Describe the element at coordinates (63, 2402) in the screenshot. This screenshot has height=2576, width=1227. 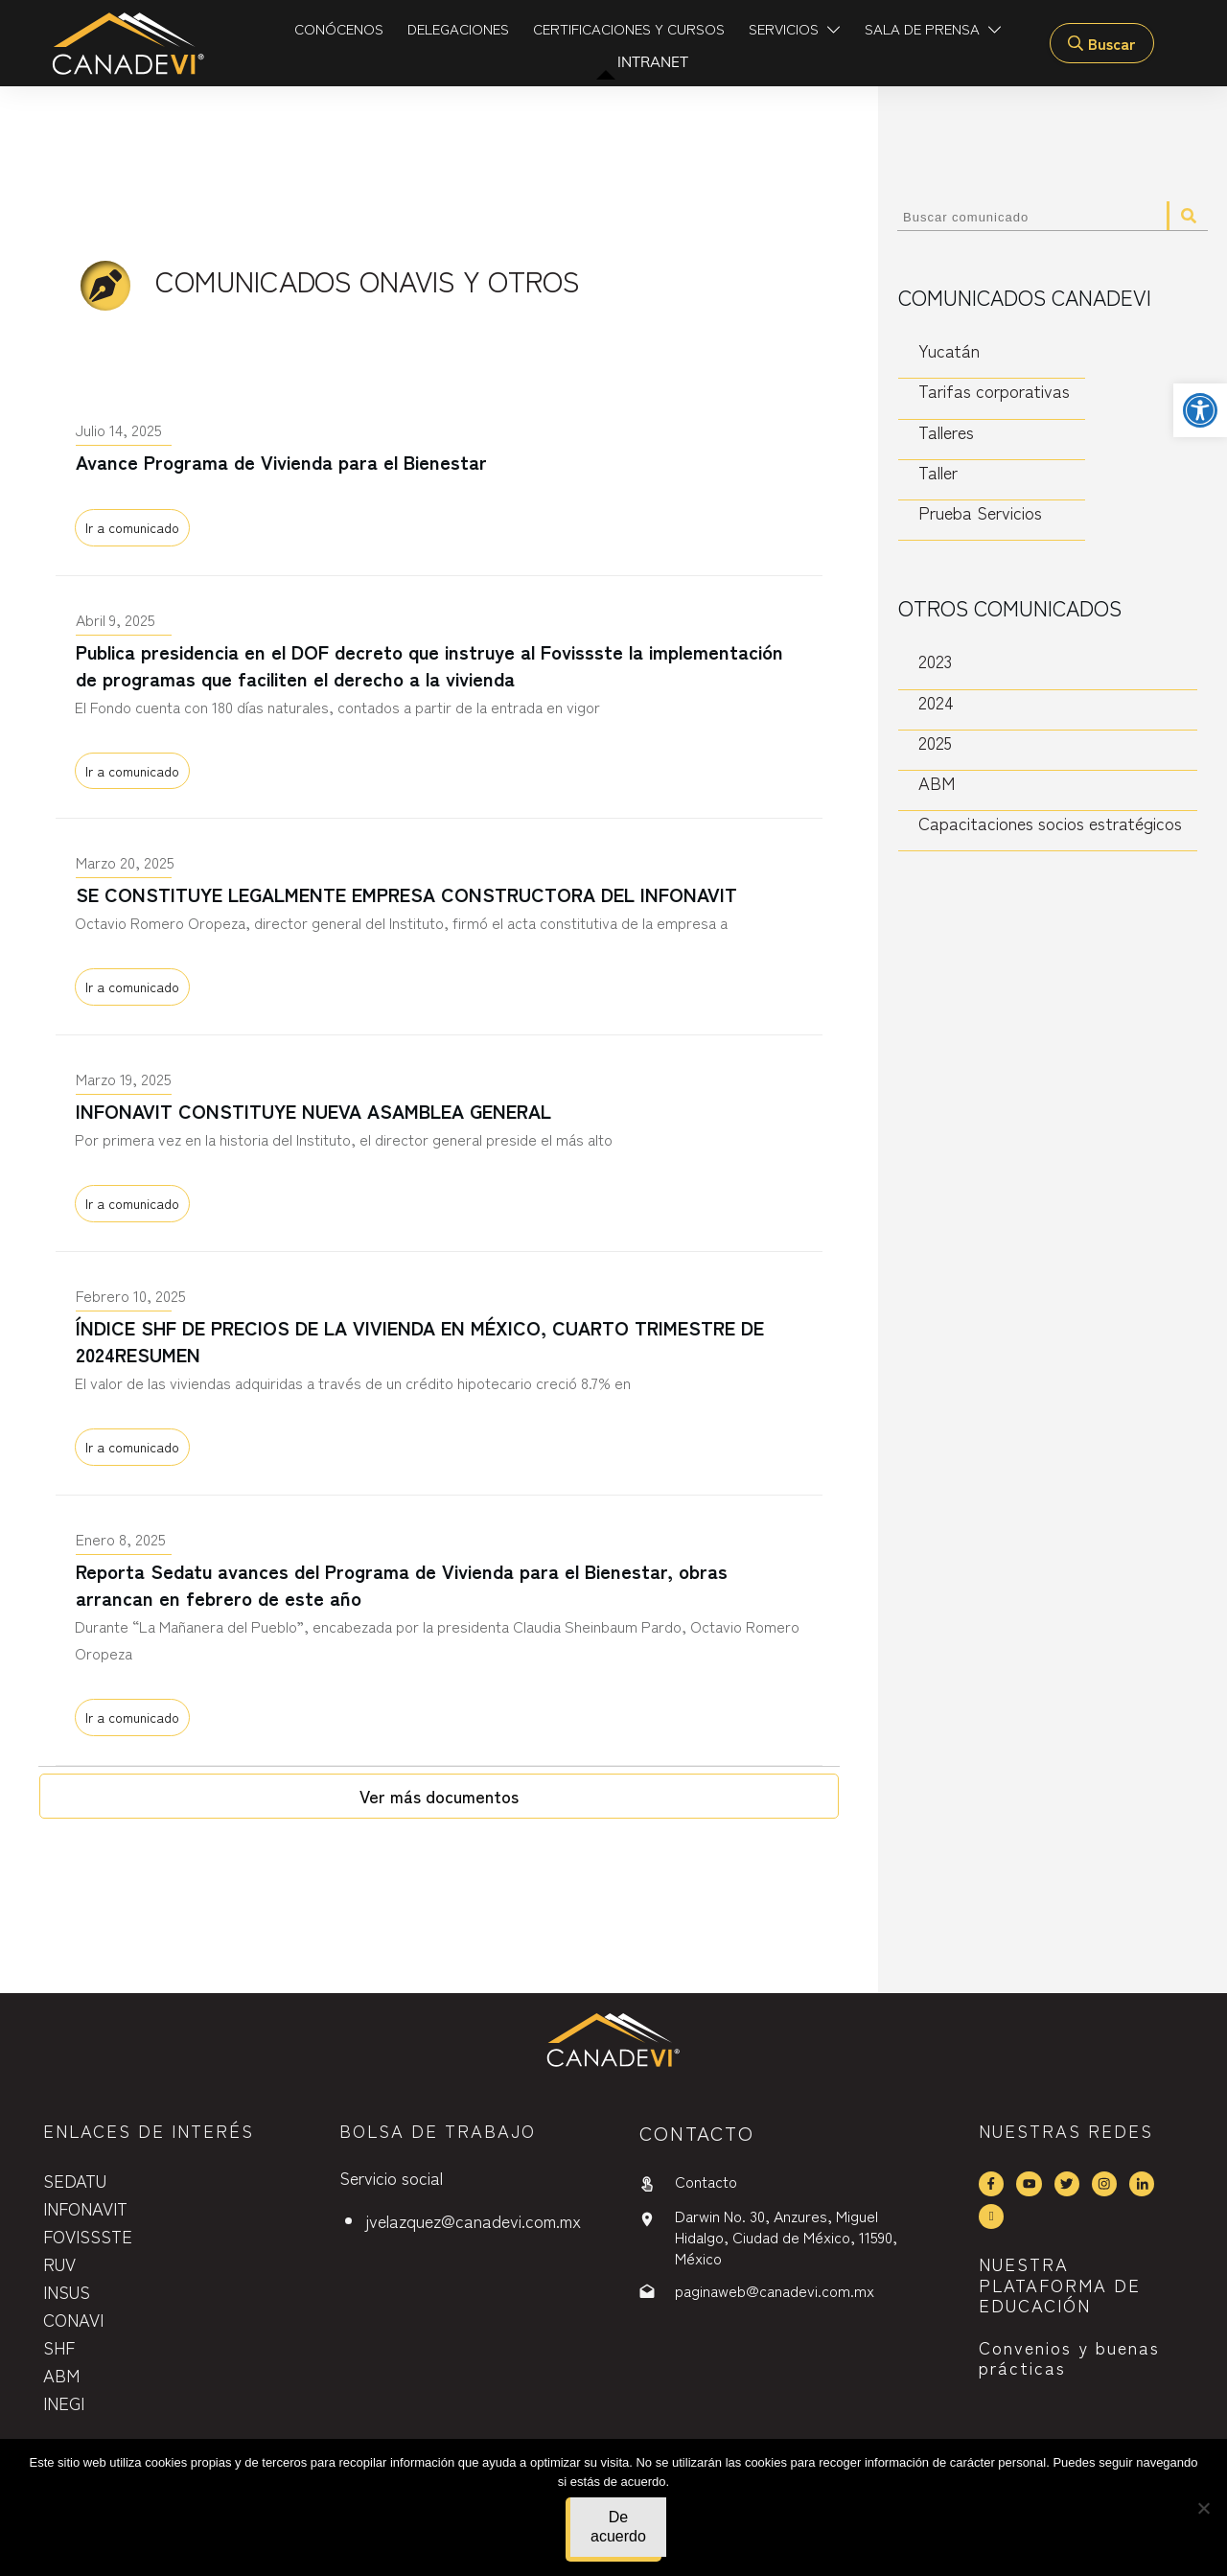
I see `INEGI` at that location.